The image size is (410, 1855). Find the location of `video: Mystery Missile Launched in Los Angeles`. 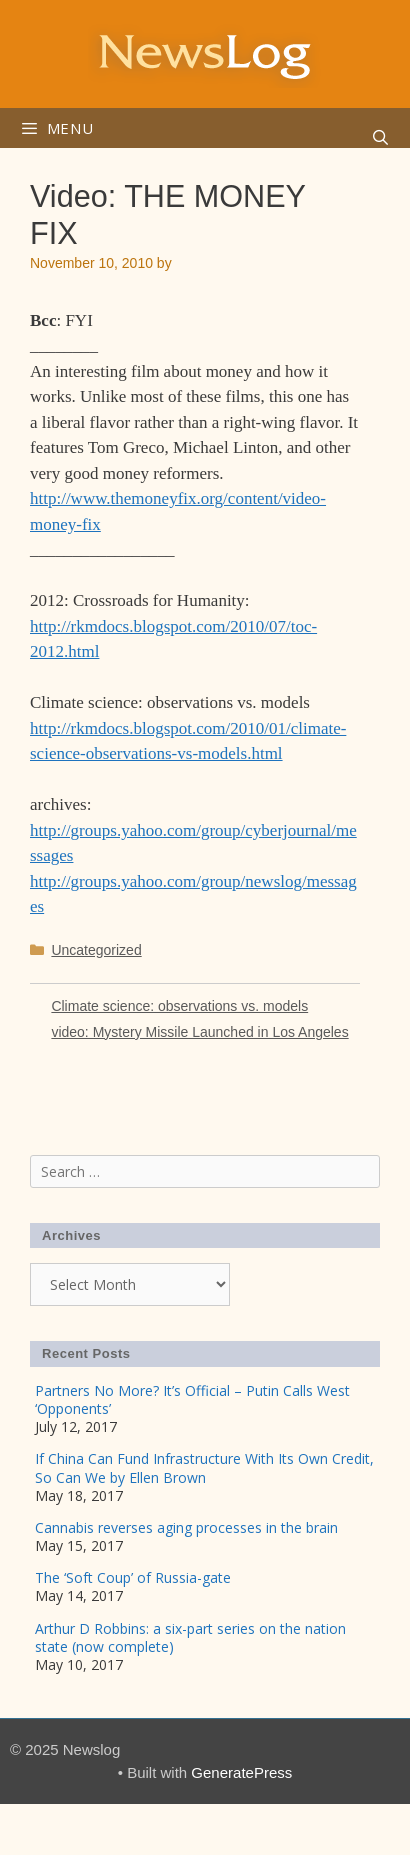

video: Mystery Missile Launched in Los Angeles is located at coordinates (199, 1032).